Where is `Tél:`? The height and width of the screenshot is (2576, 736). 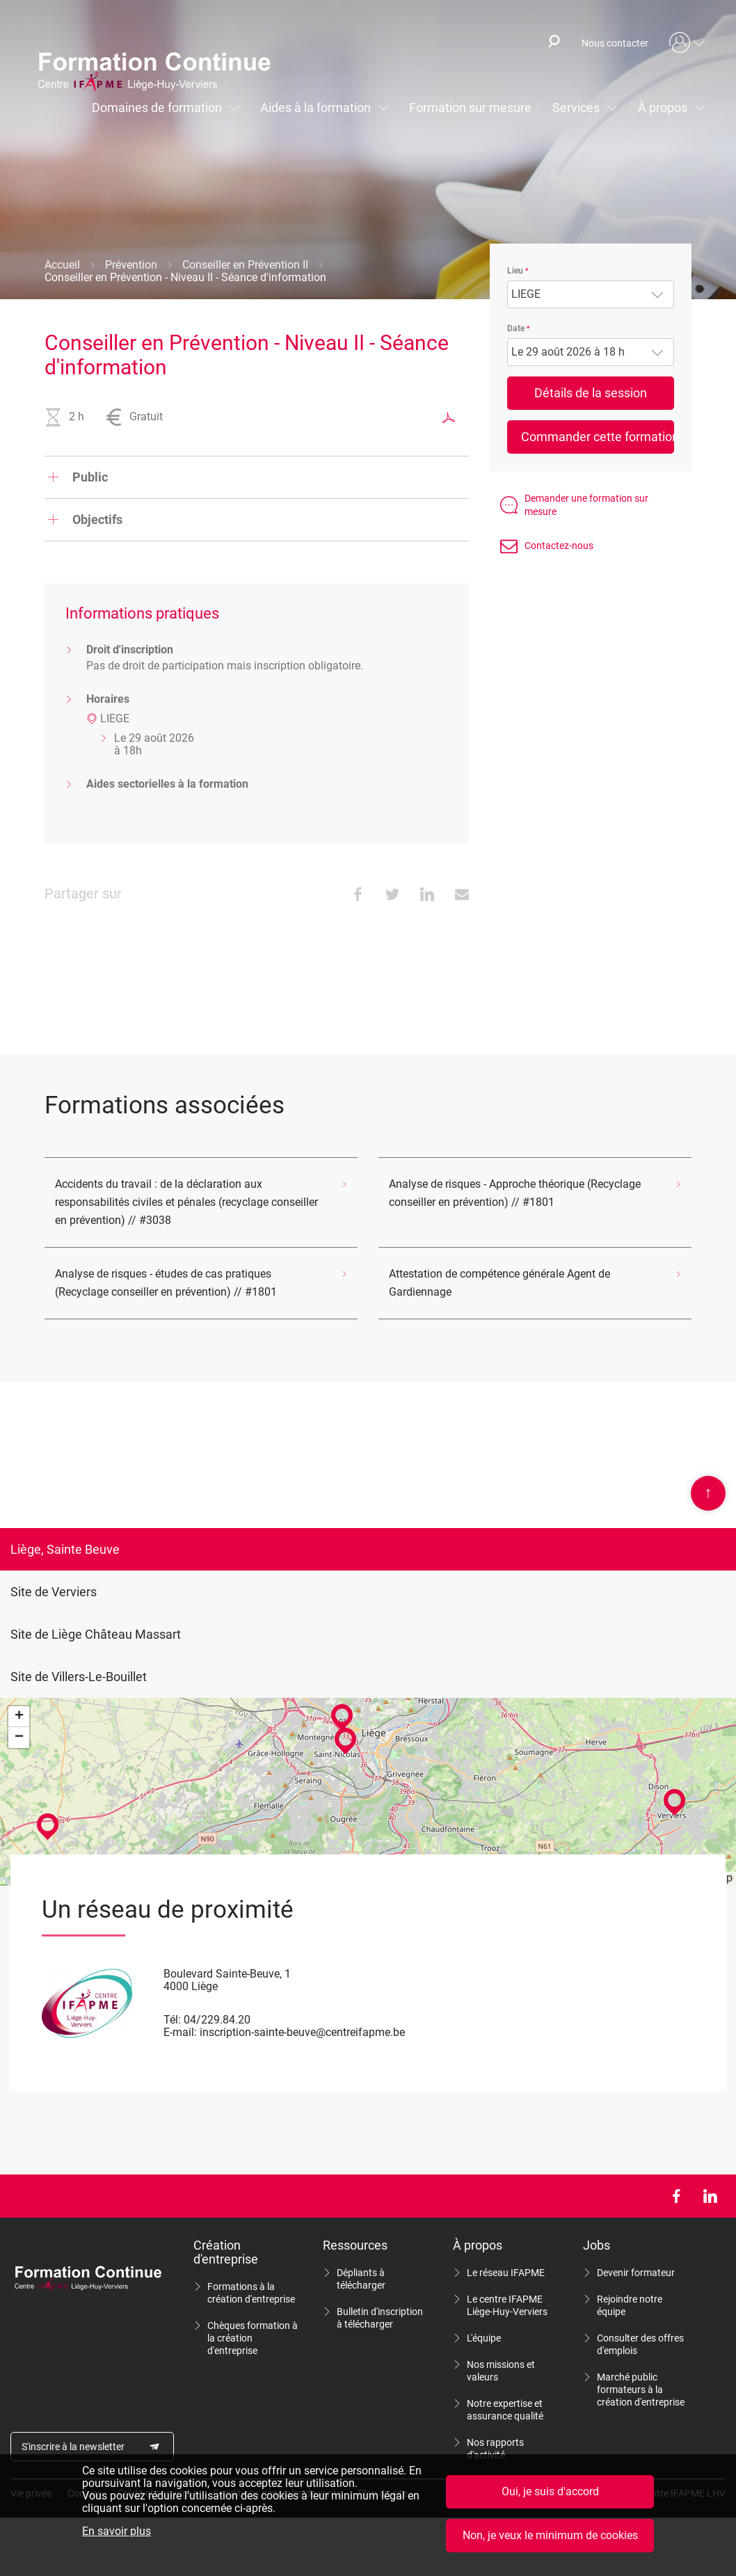 Tél: is located at coordinates (172, 2019).